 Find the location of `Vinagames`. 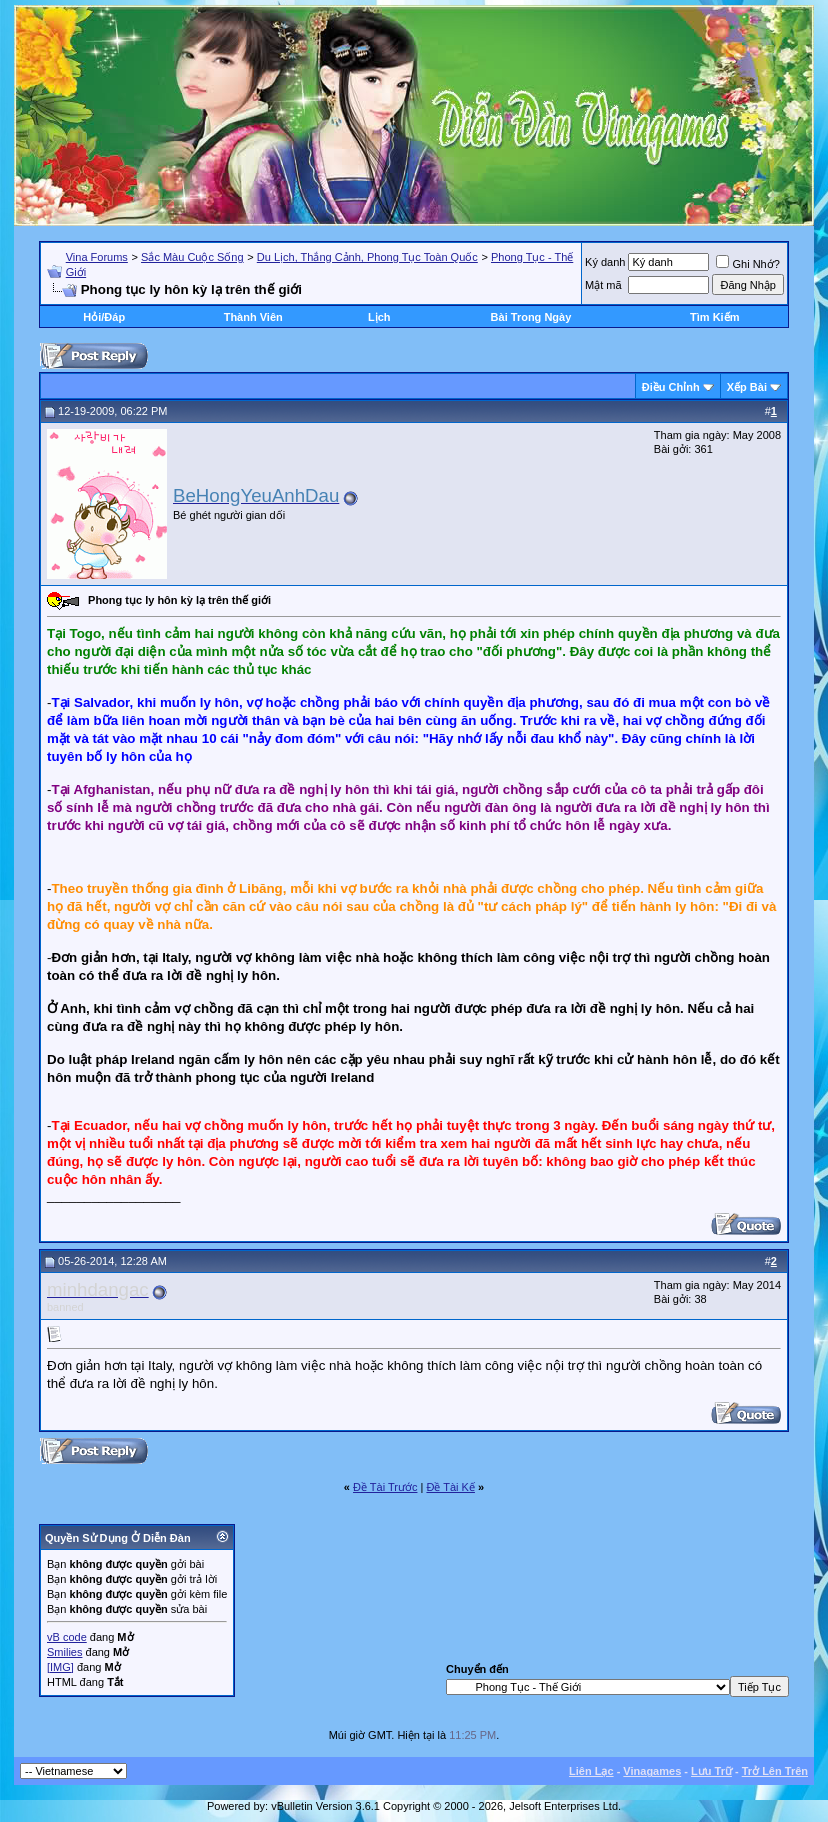

Vinagames is located at coordinates (652, 1771).